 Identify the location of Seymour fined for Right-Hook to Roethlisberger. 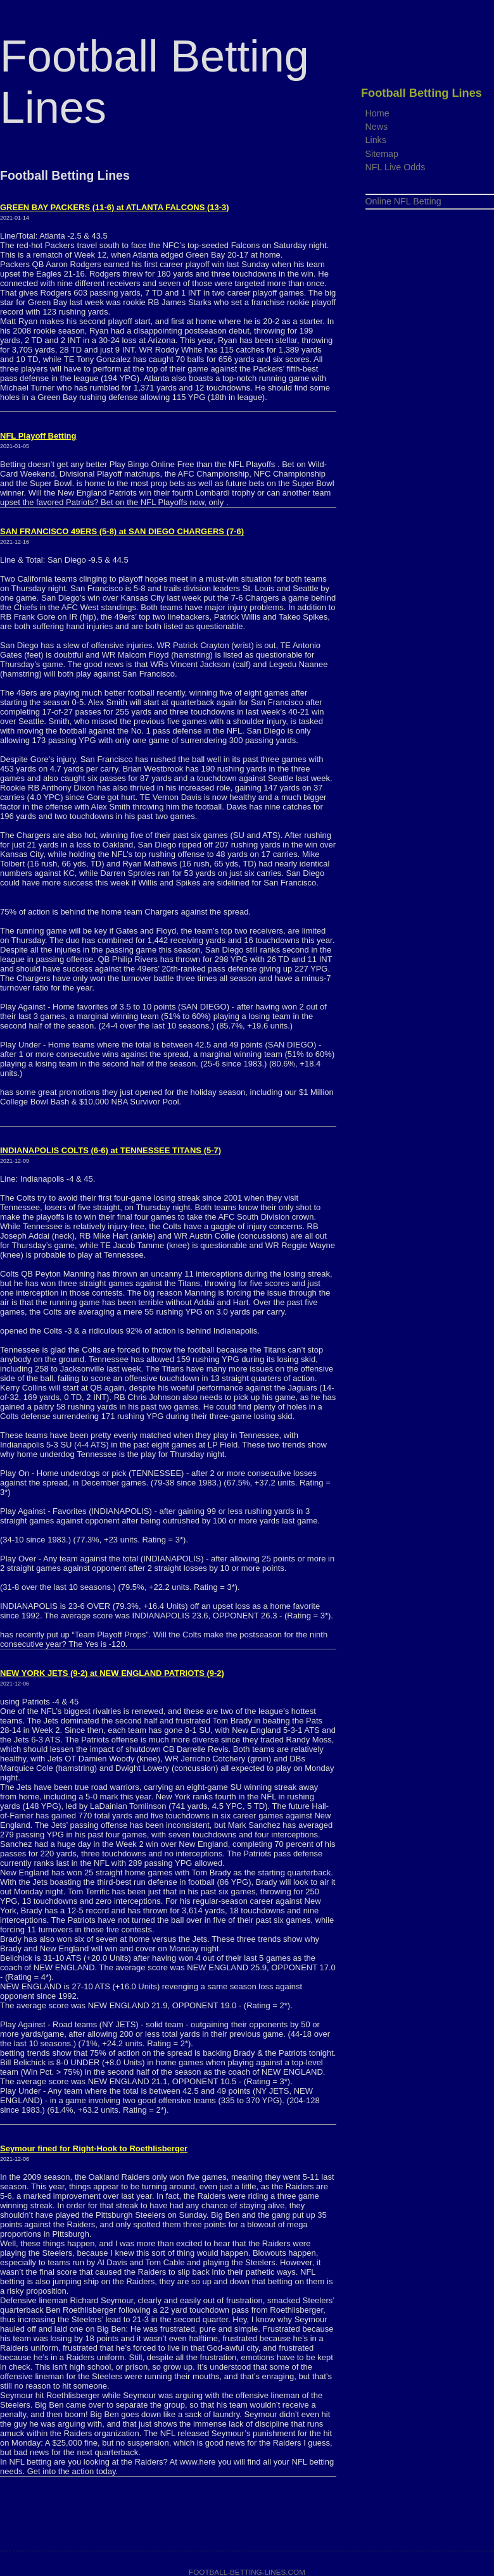
(93, 2148).